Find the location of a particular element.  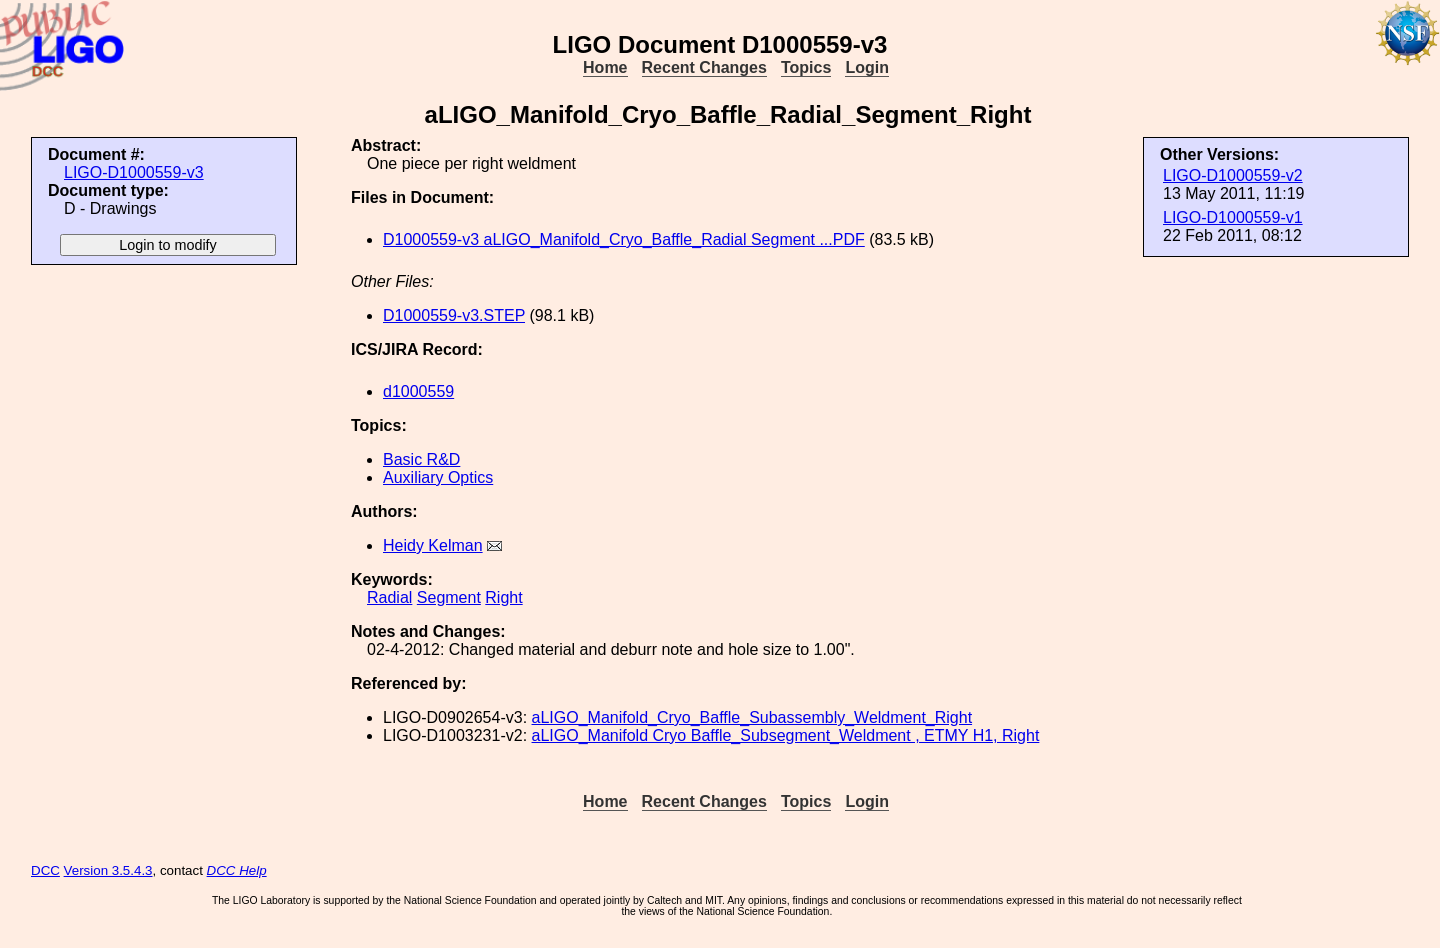

d1000559 is located at coordinates (418, 391).